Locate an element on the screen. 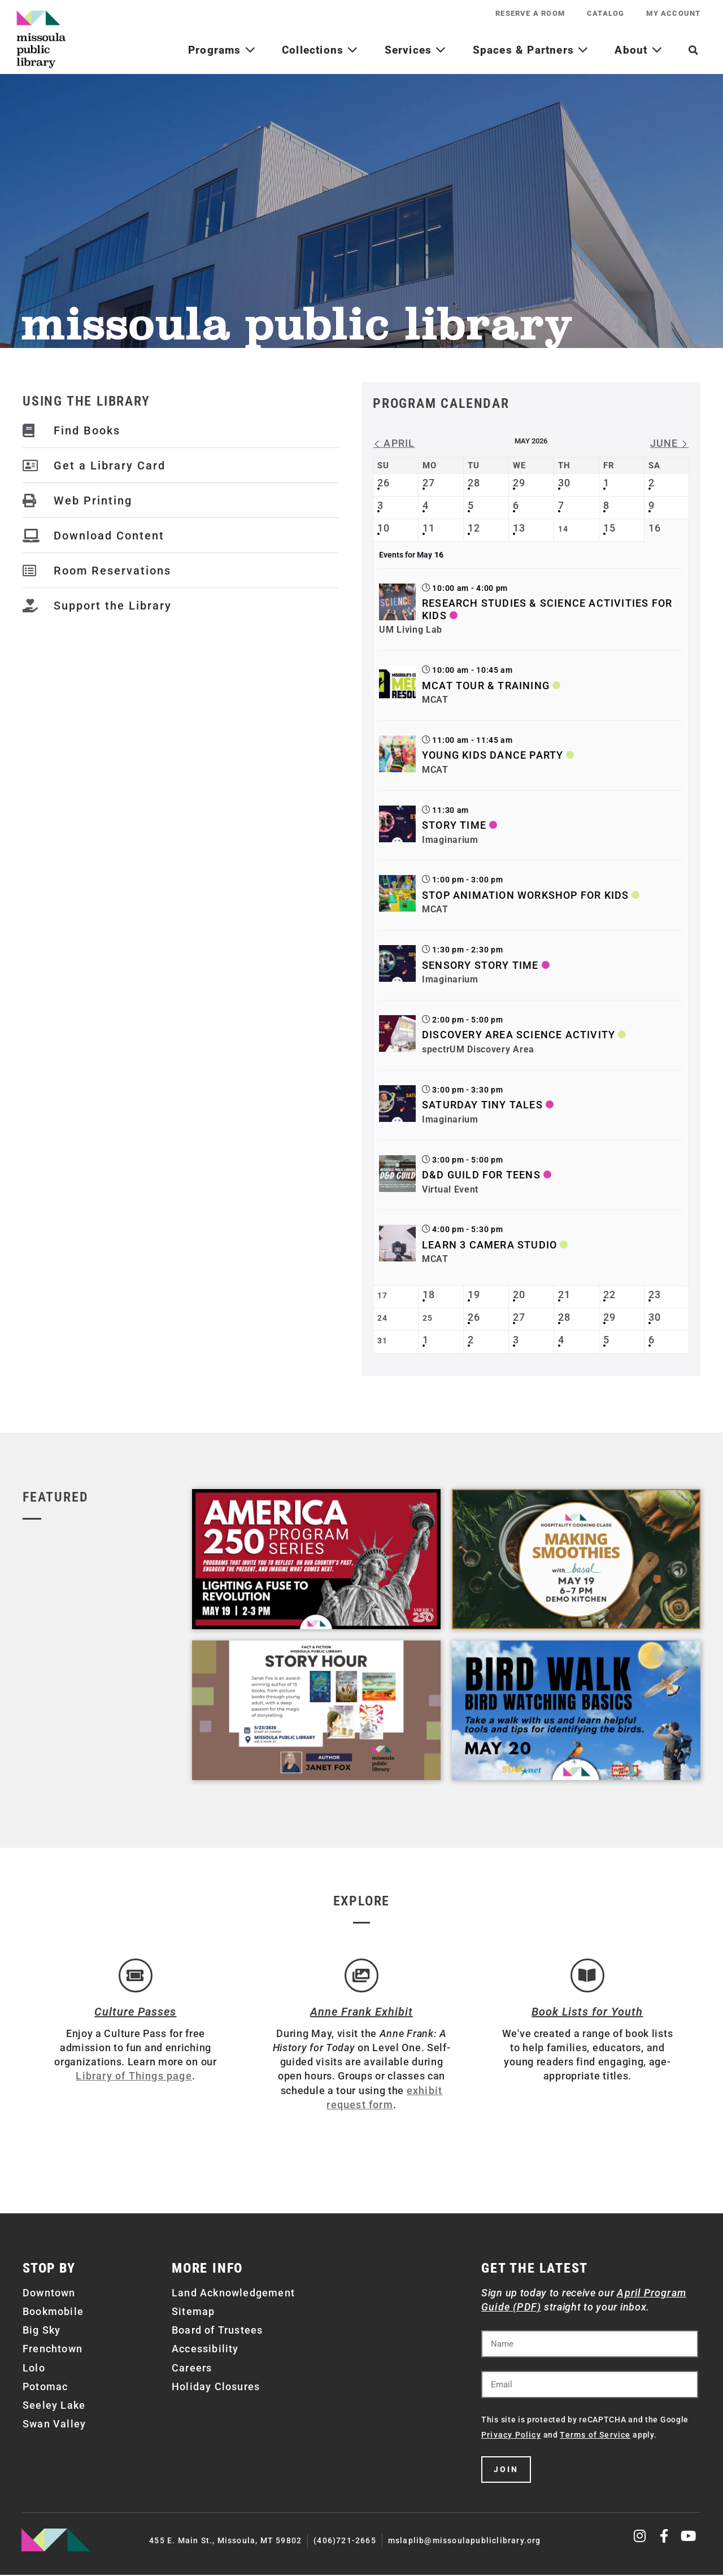 Image resolution: width=723 pixels, height=2576 pixels. [Book Lists for Youth] is located at coordinates (587, 1976).